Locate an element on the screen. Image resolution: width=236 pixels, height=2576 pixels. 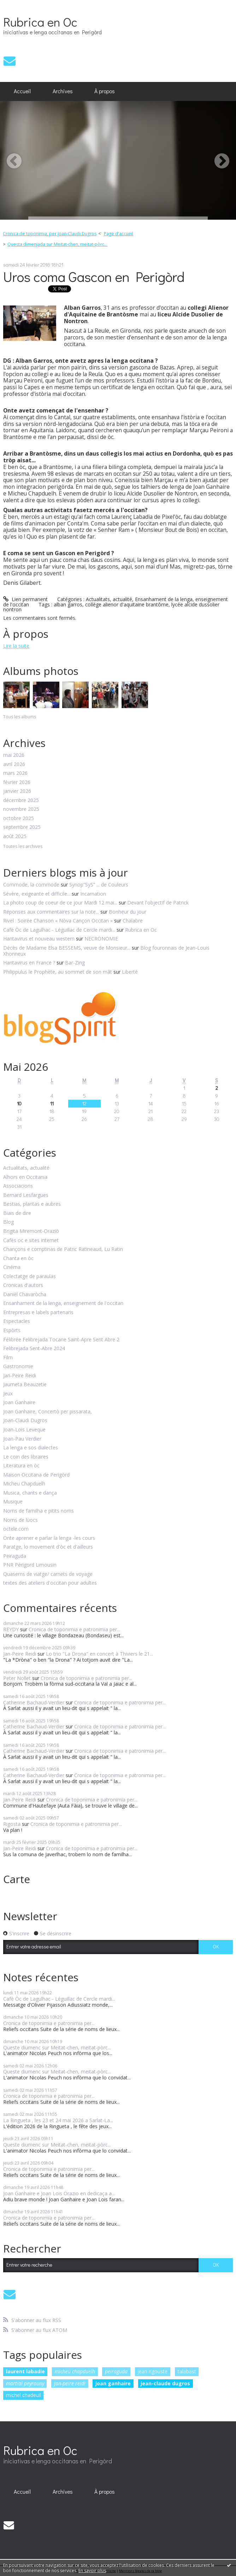
jean-claude dugros is located at coordinates (165, 2383).